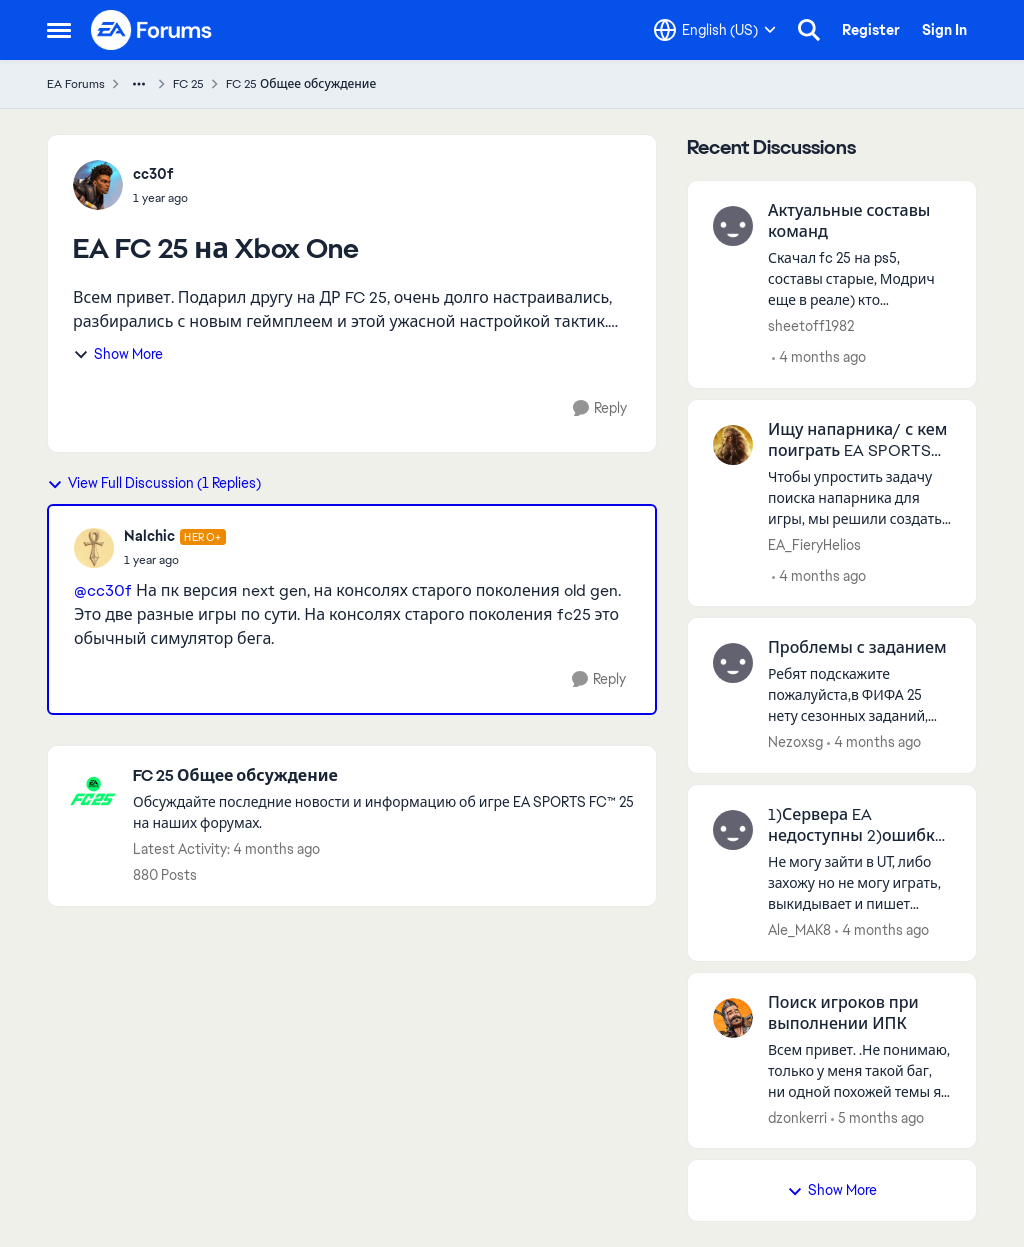  I want to click on [Additional parent page navigation], so click(139, 84).